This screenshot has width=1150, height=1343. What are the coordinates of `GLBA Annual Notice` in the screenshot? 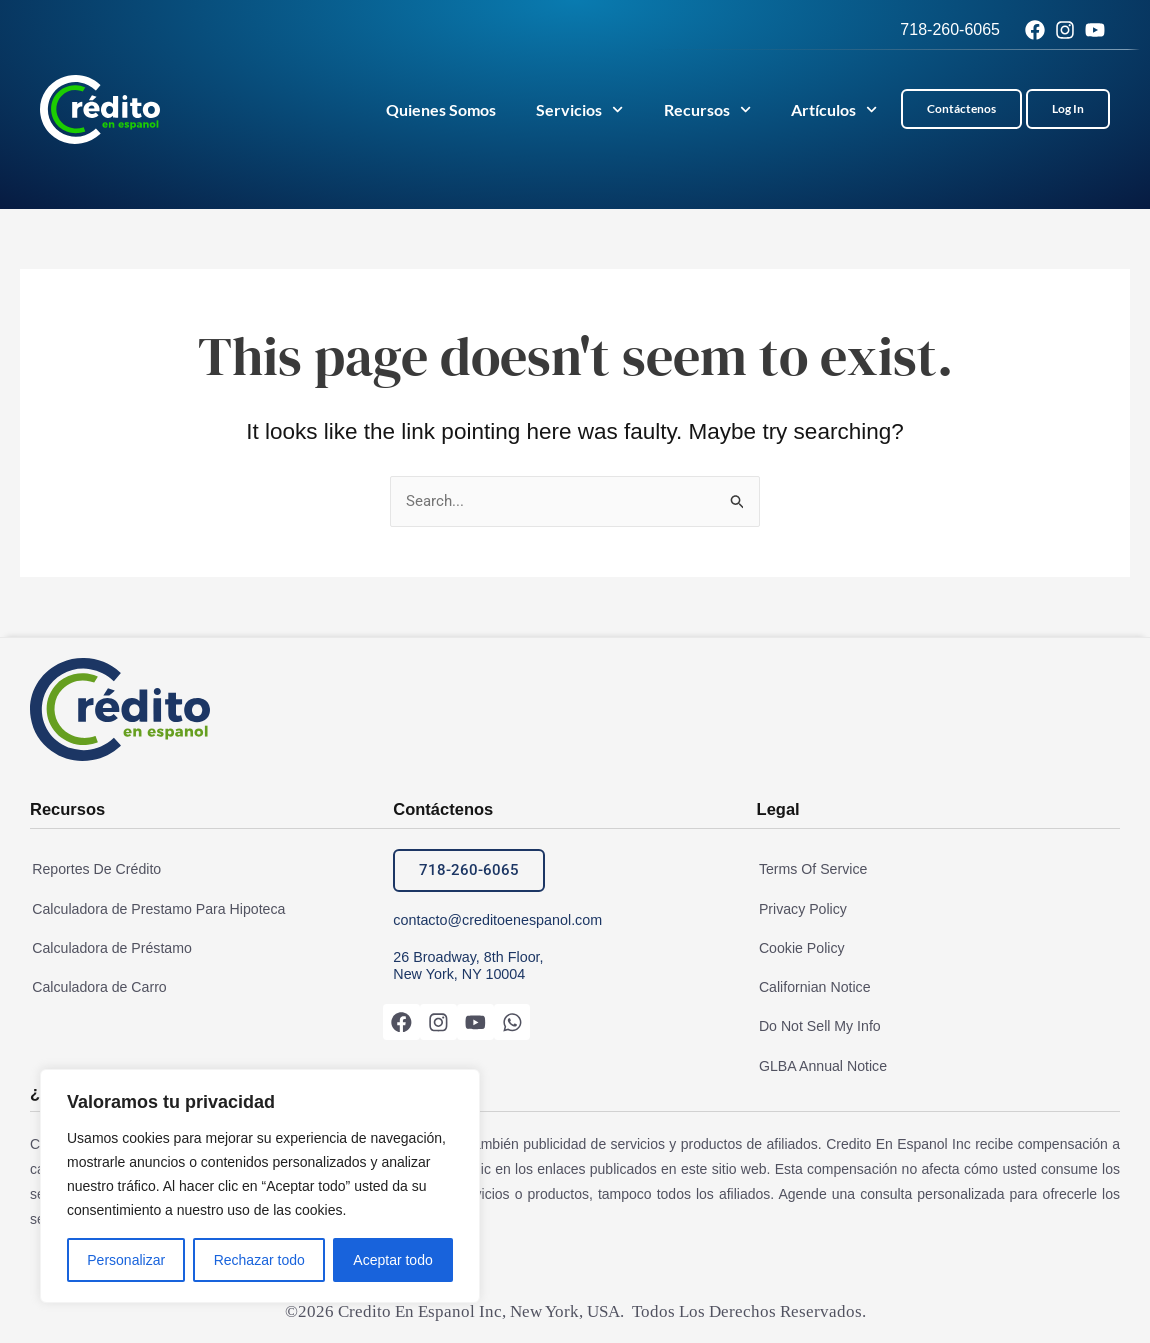 It's located at (820, 1064).